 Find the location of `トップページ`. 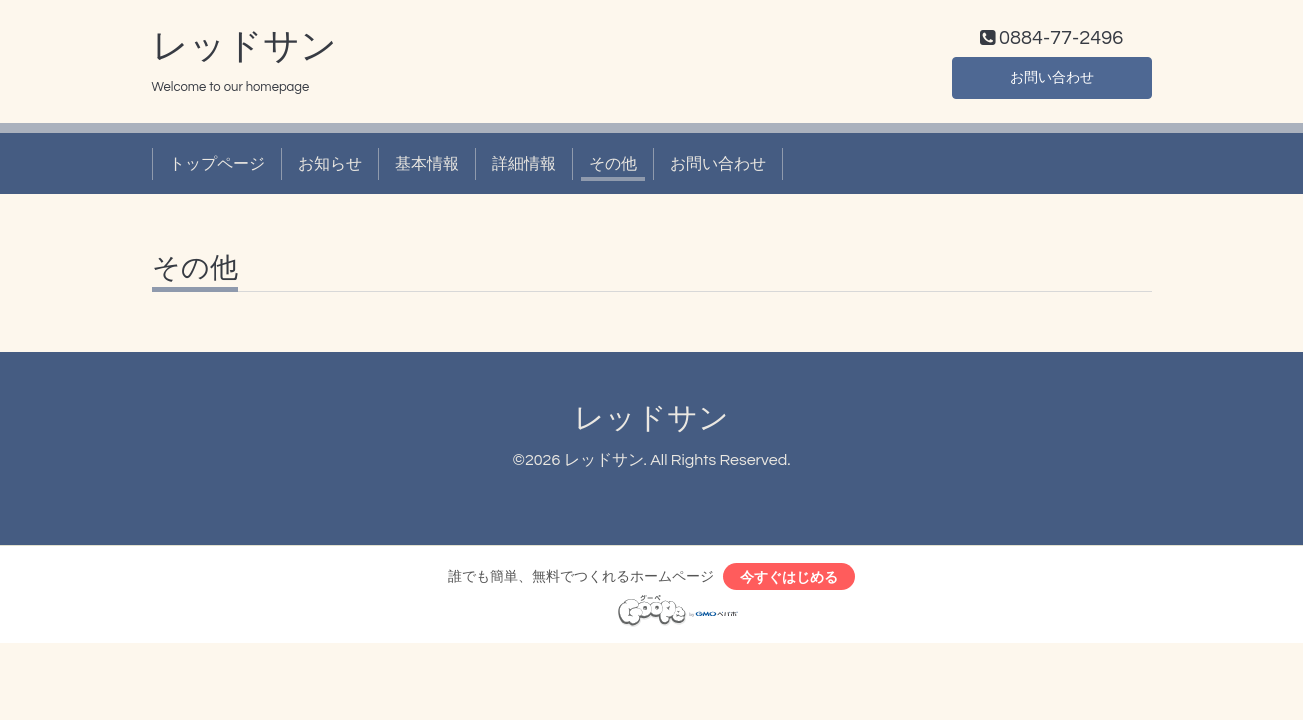

トップページ is located at coordinates (217, 168).